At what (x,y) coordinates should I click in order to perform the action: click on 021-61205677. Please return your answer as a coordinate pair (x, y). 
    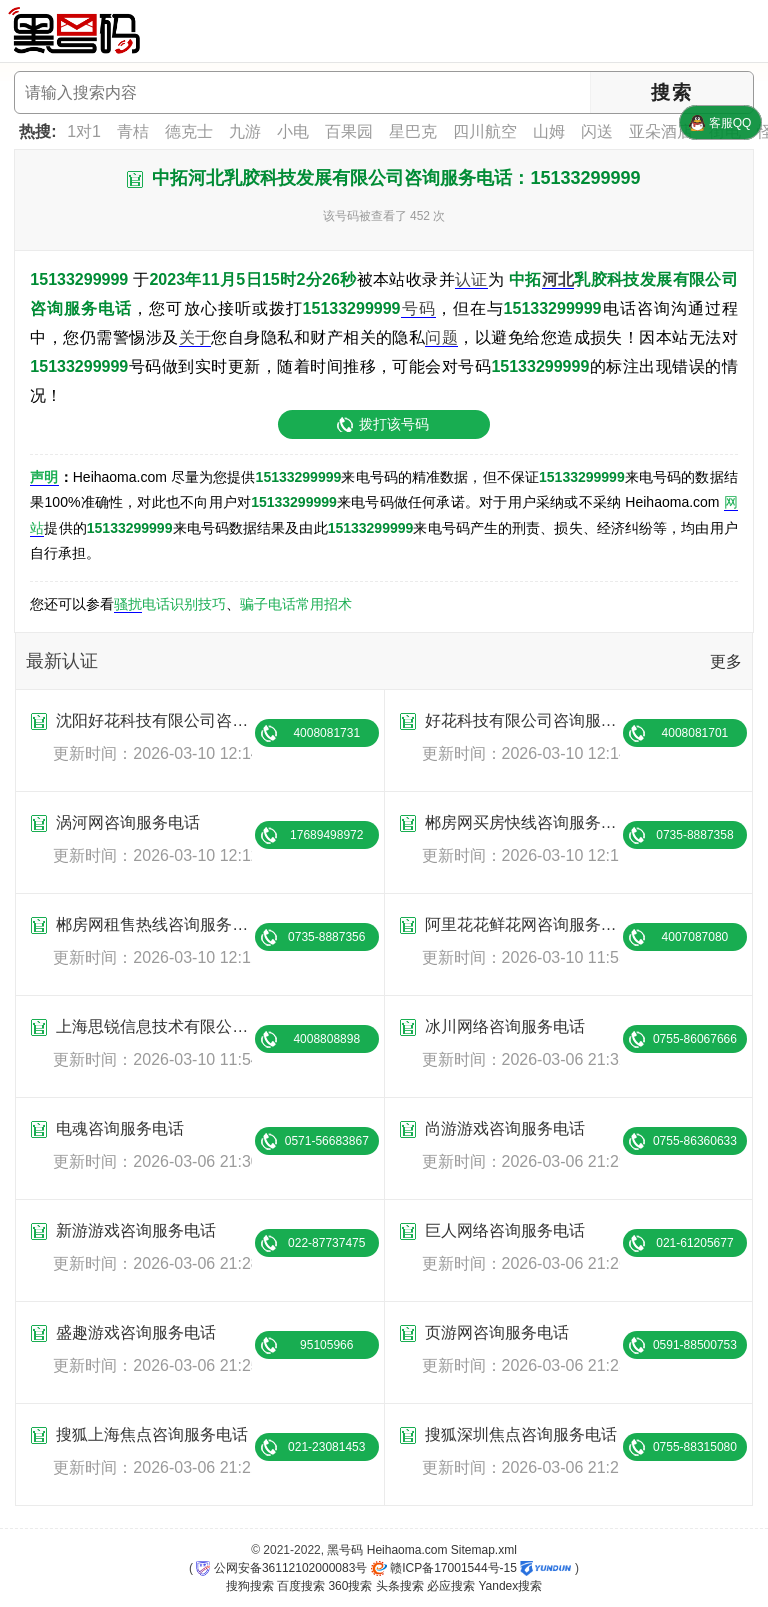
    Looking at the image, I should click on (694, 1243).